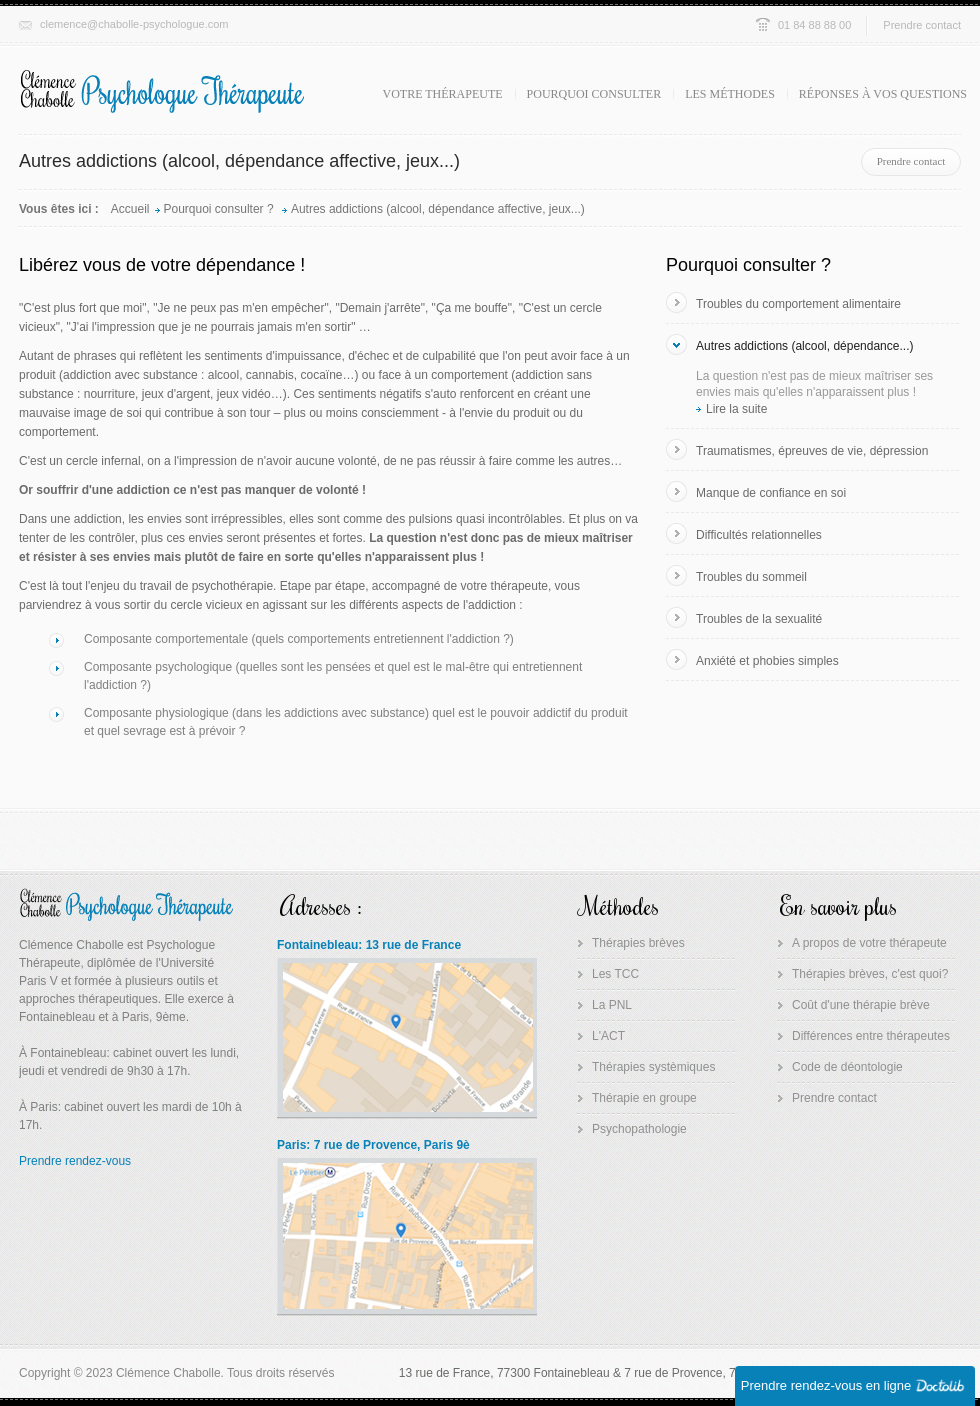  Describe the element at coordinates (870, 974) in the screenshot. I see `Thérapies brèves, c'est quoi?` at that location.